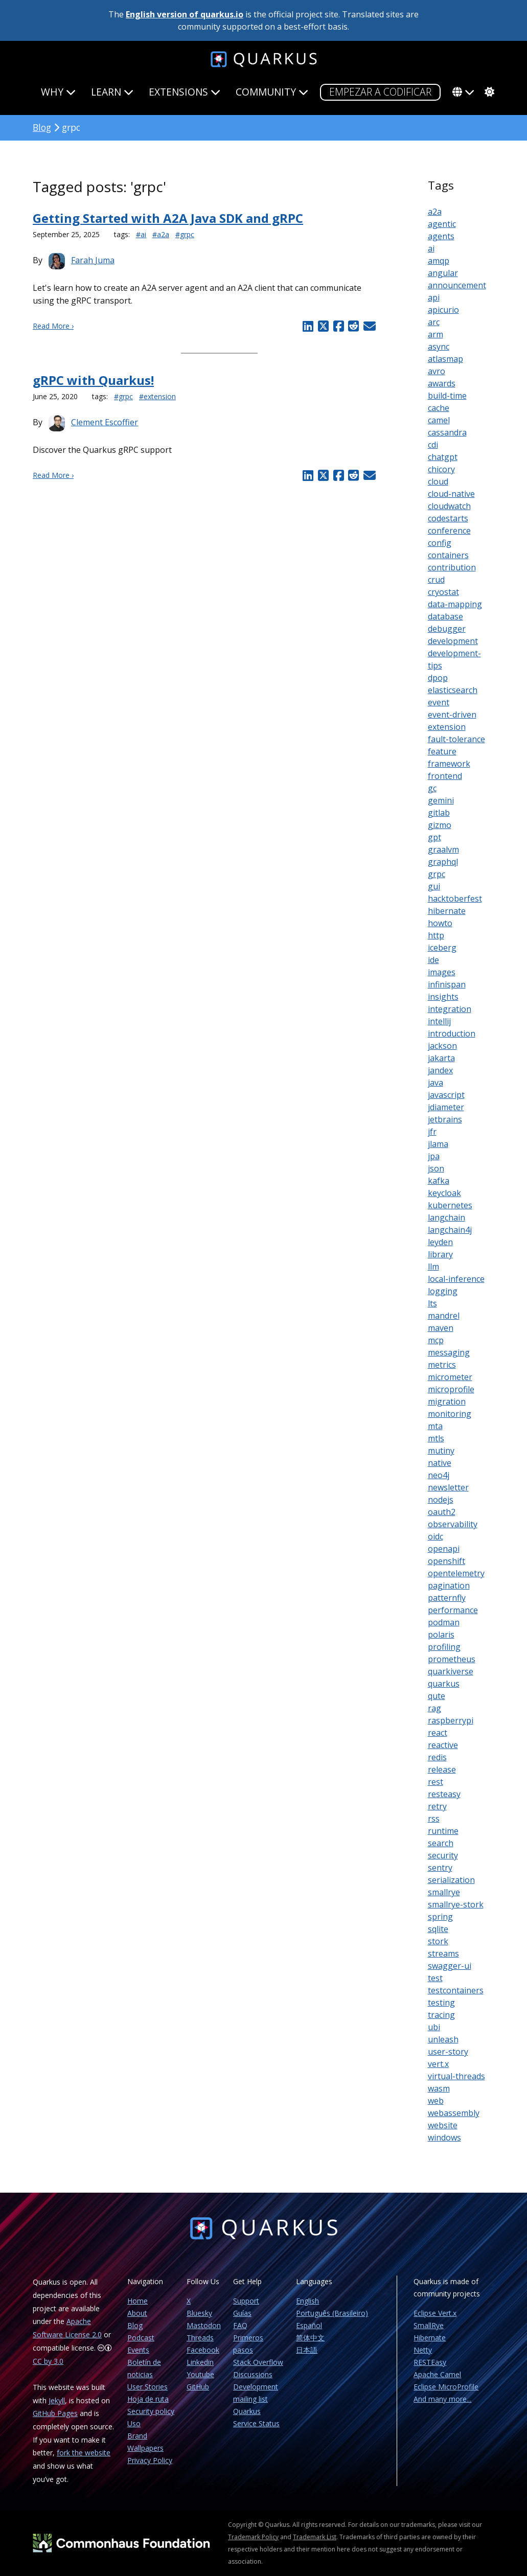 The image size is (527, 2576). I want to click on cloud-native, so click(451, 493).